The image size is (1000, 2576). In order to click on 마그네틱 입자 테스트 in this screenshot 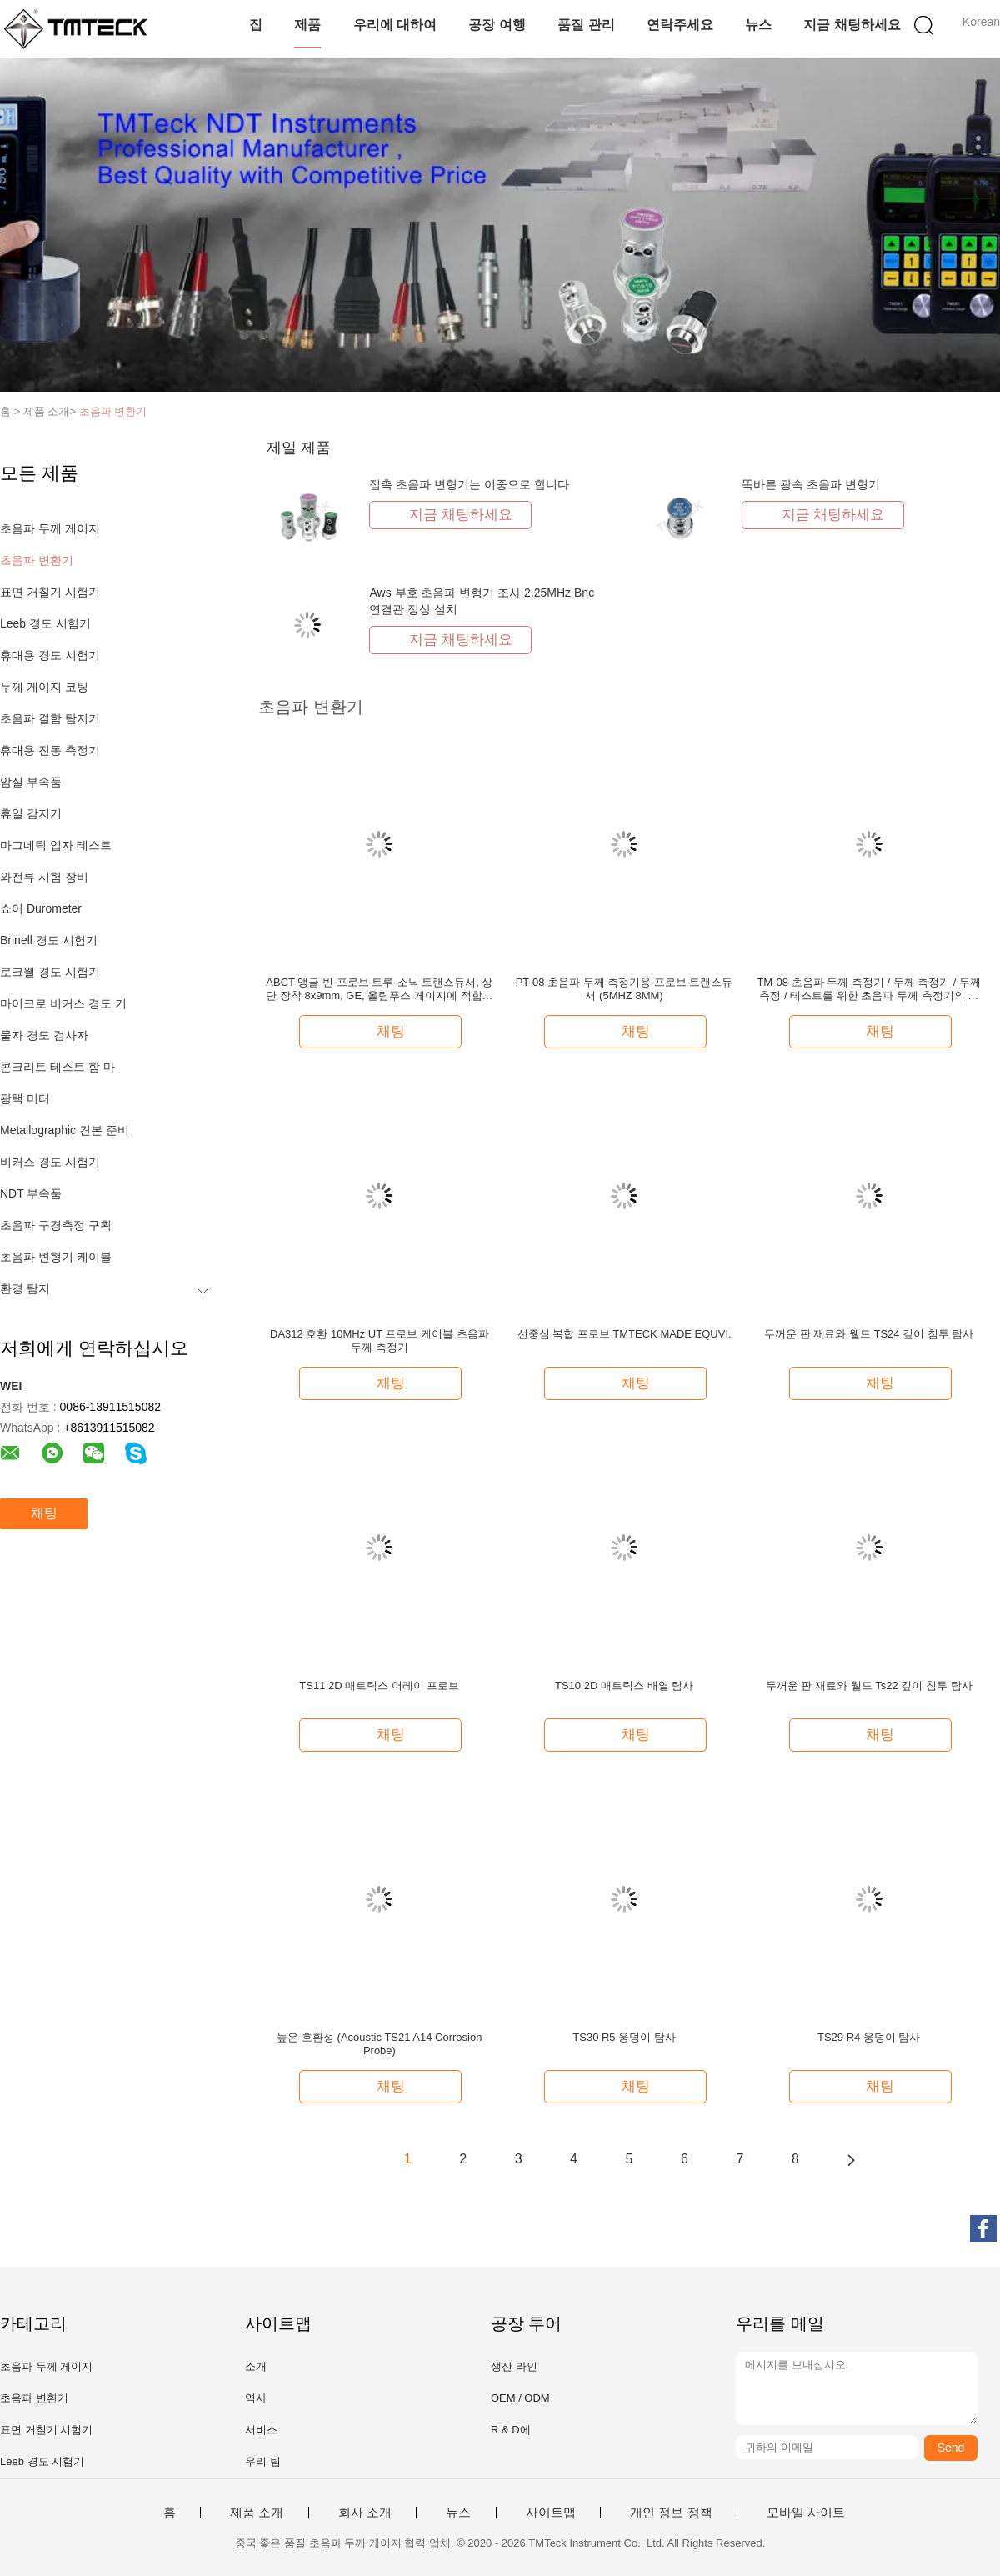, I will do `click(56, 845)`.